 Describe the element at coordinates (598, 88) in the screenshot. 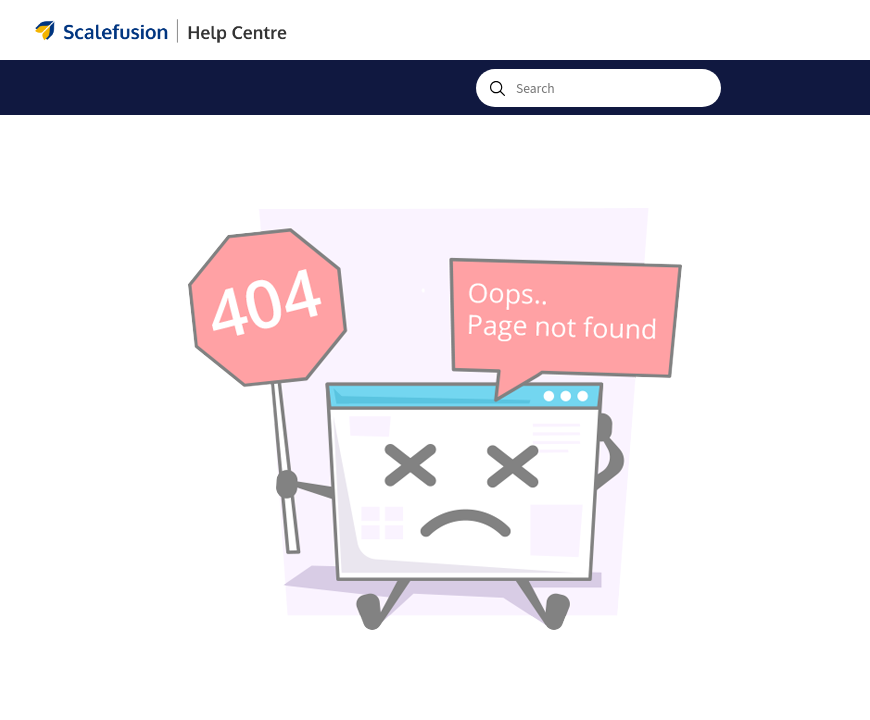

I see `[combobox]` at that location.